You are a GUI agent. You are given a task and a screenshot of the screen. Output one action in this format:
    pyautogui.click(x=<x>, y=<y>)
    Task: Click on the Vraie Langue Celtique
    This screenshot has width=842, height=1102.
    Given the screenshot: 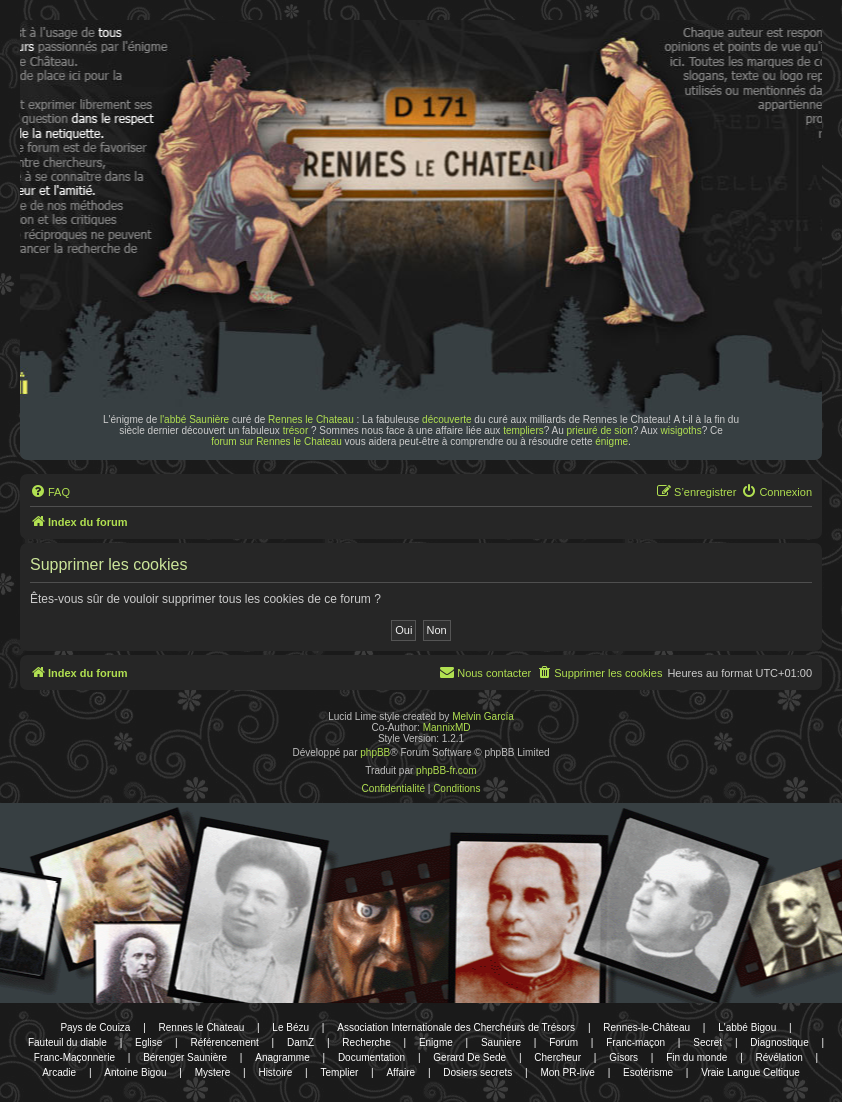 What is the action you would take?
    pyautogui.click(x=750, y=1072)
    